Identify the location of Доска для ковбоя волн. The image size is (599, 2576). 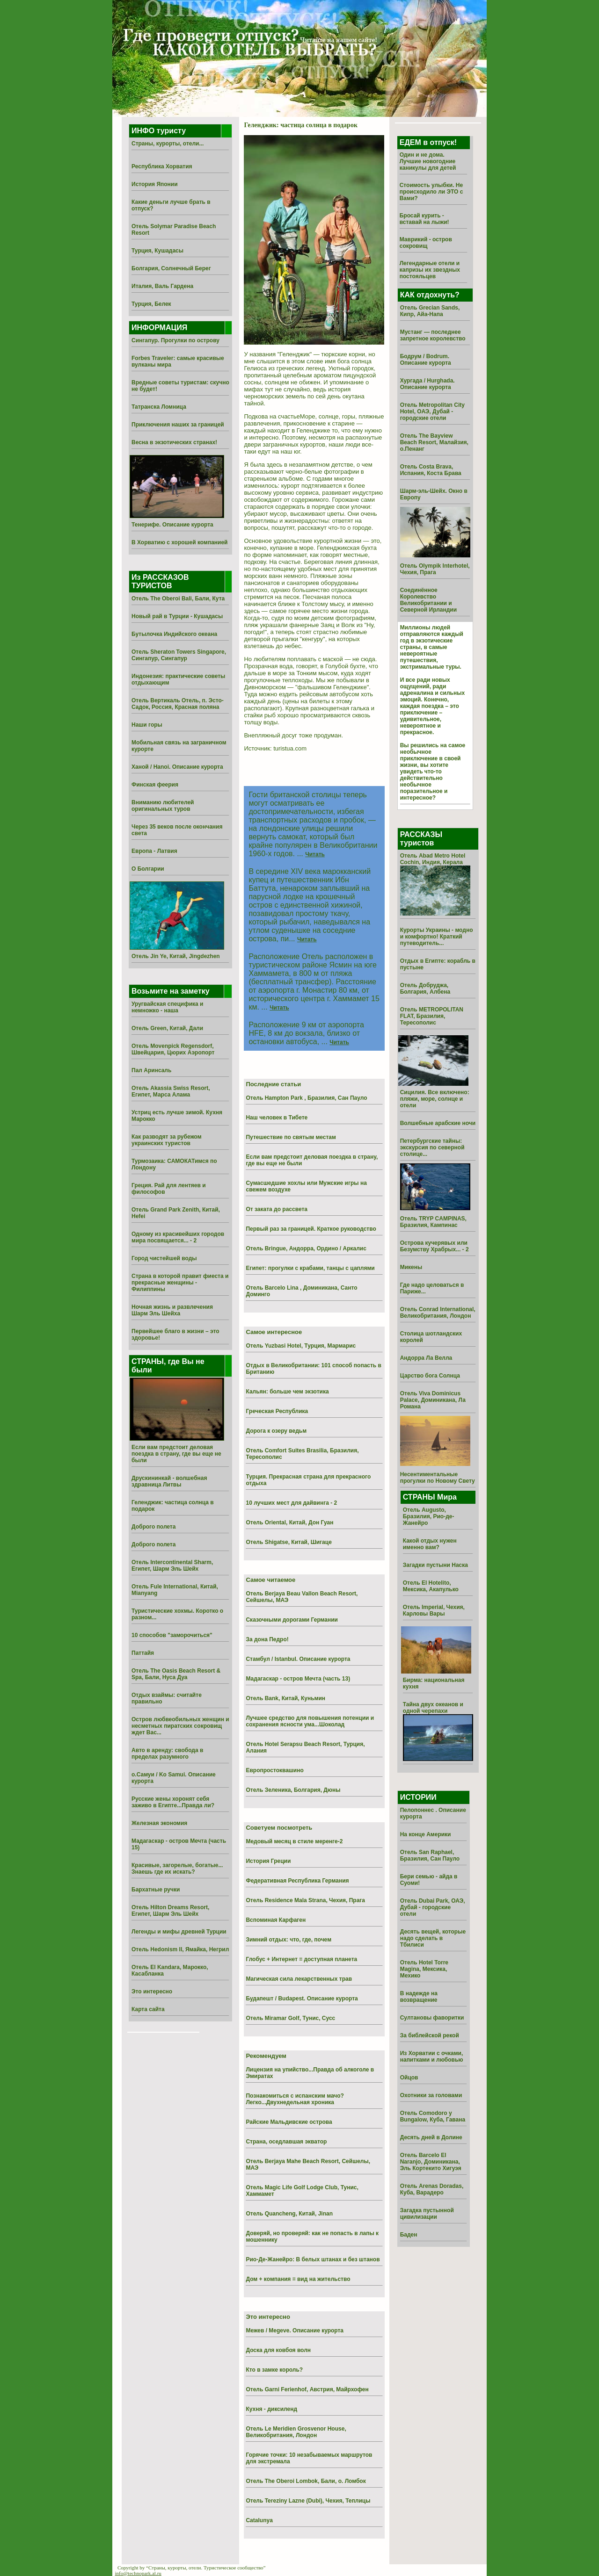
(278, 2350).